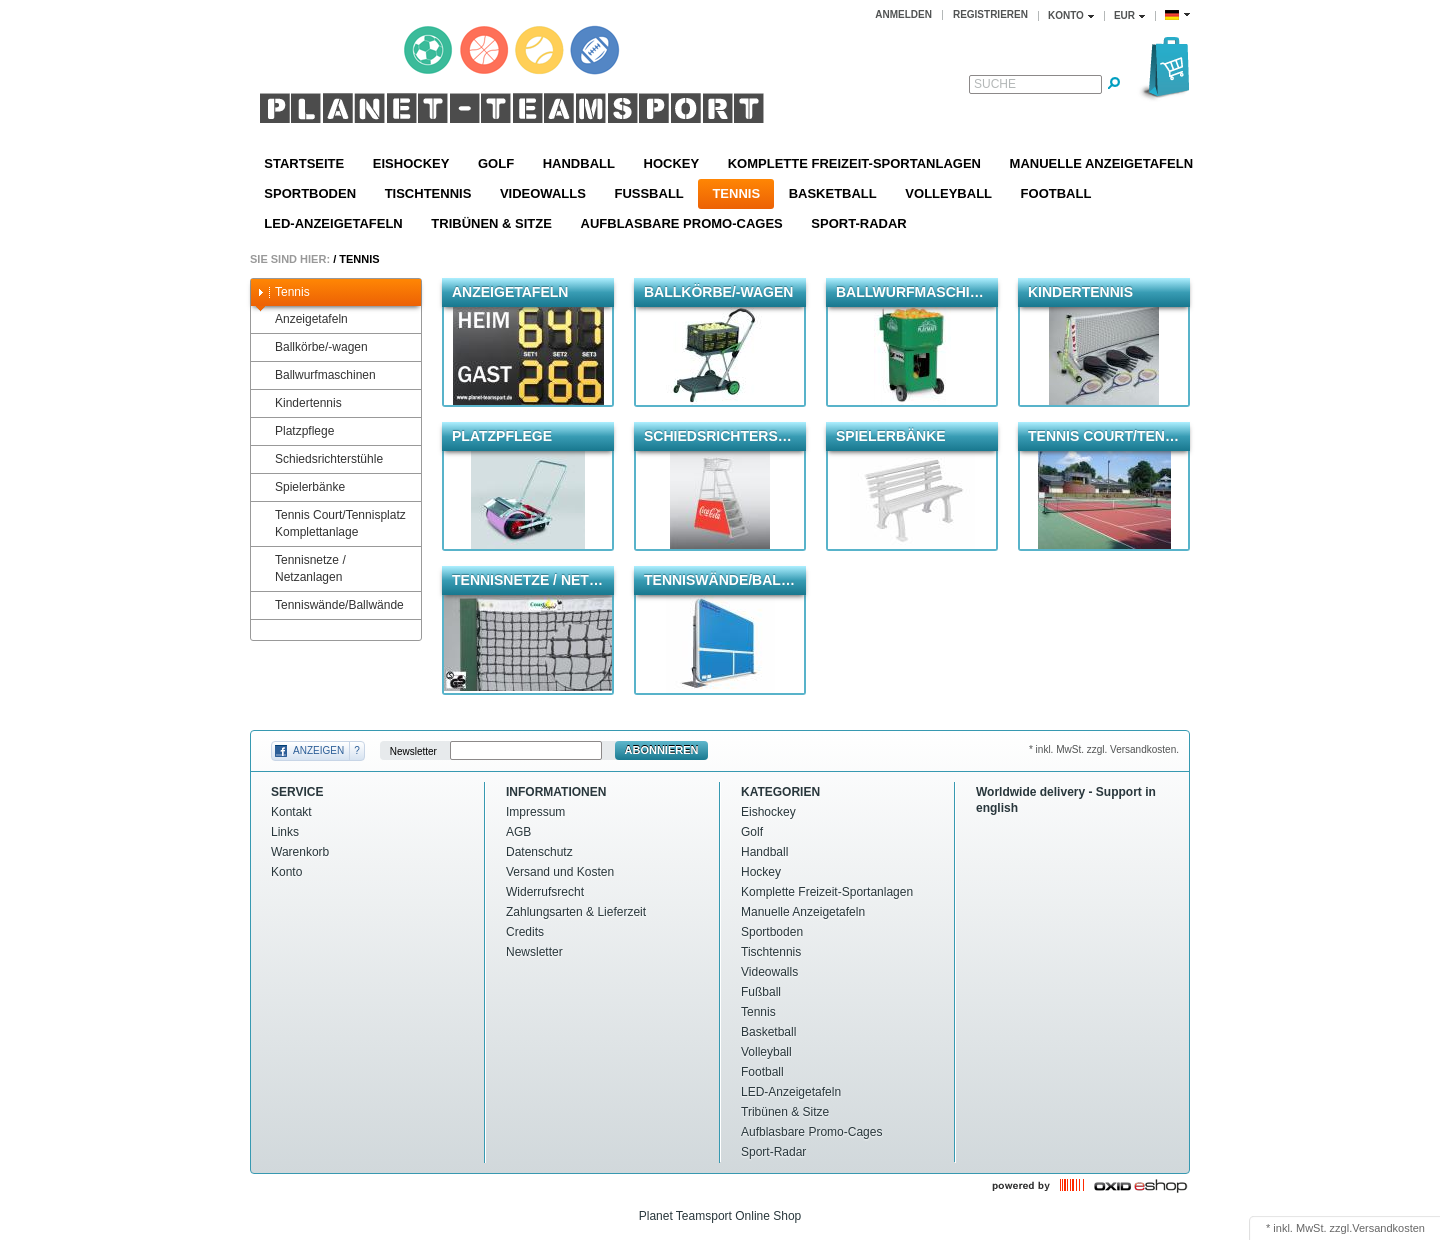 The height and width of the screenshot is (1240, 1440). What do you see at coordinates (496, 163) in the screenshot?
I see `Golf` at bounding box center [496, 163].